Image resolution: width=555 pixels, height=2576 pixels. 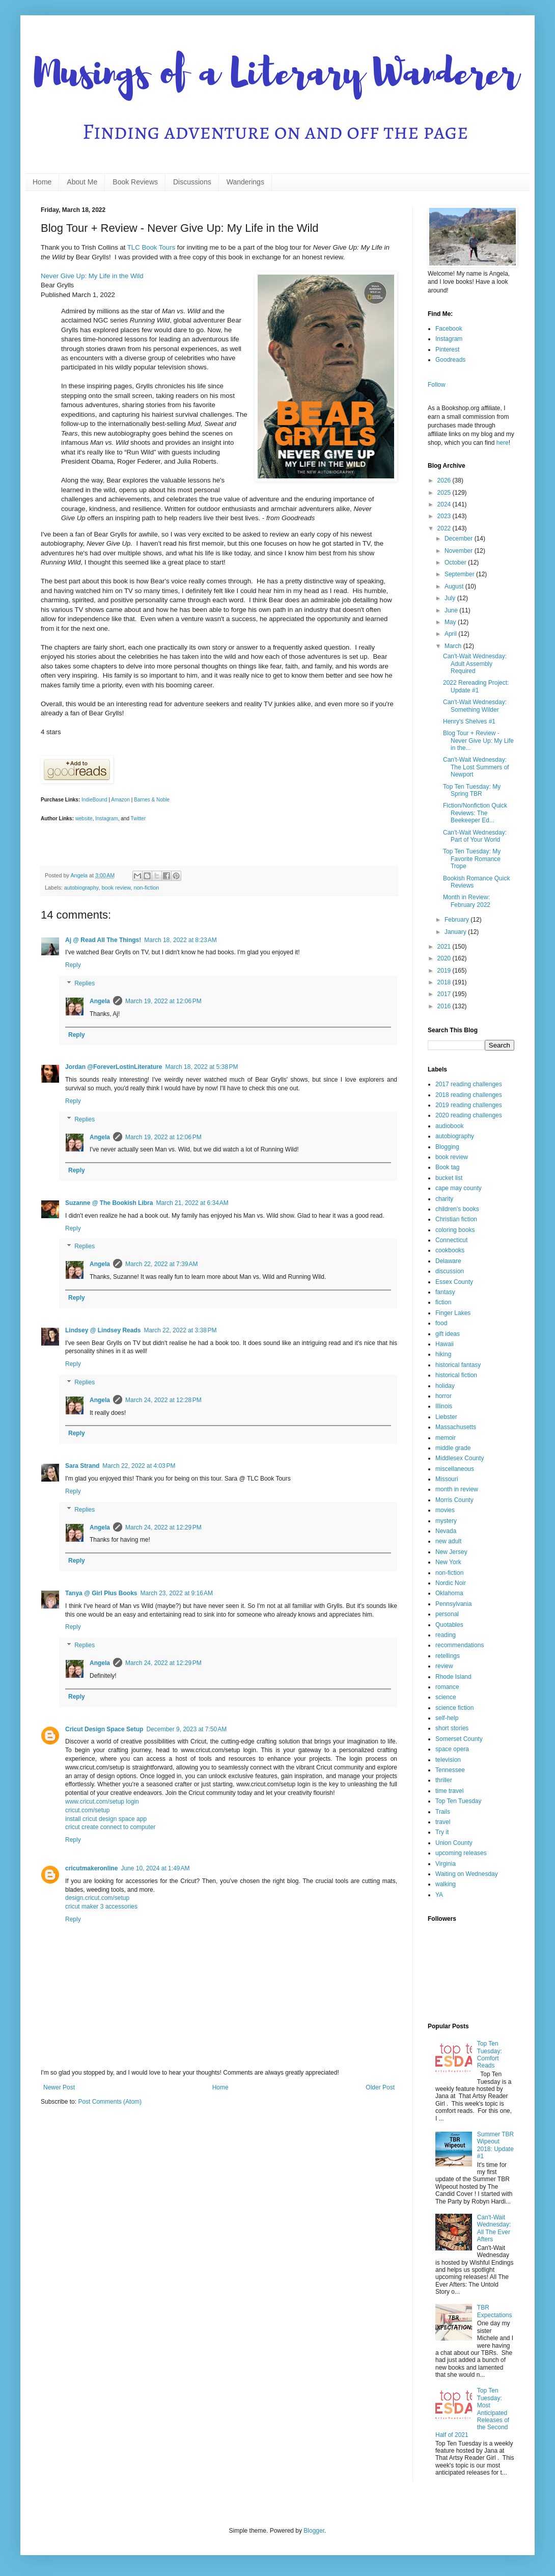 What do you see at coordinates (494, 2311) in the screenshot?
I see `TBR Expectations` at bounding box center [494, 2311].